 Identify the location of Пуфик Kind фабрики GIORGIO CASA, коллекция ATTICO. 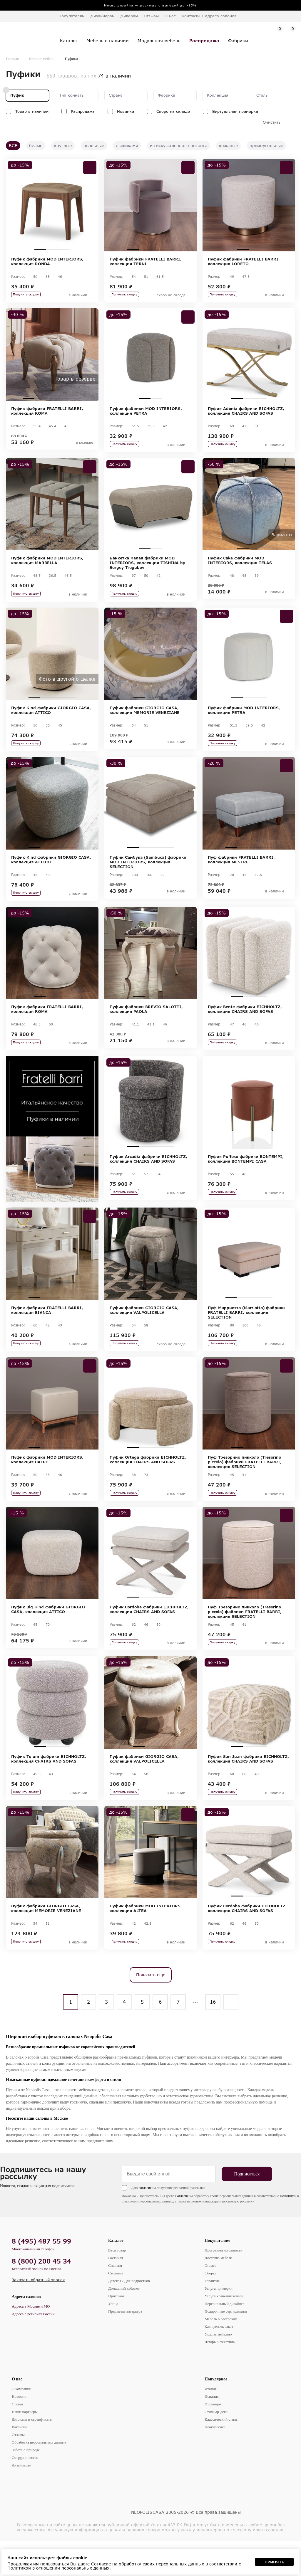
(51, 719).